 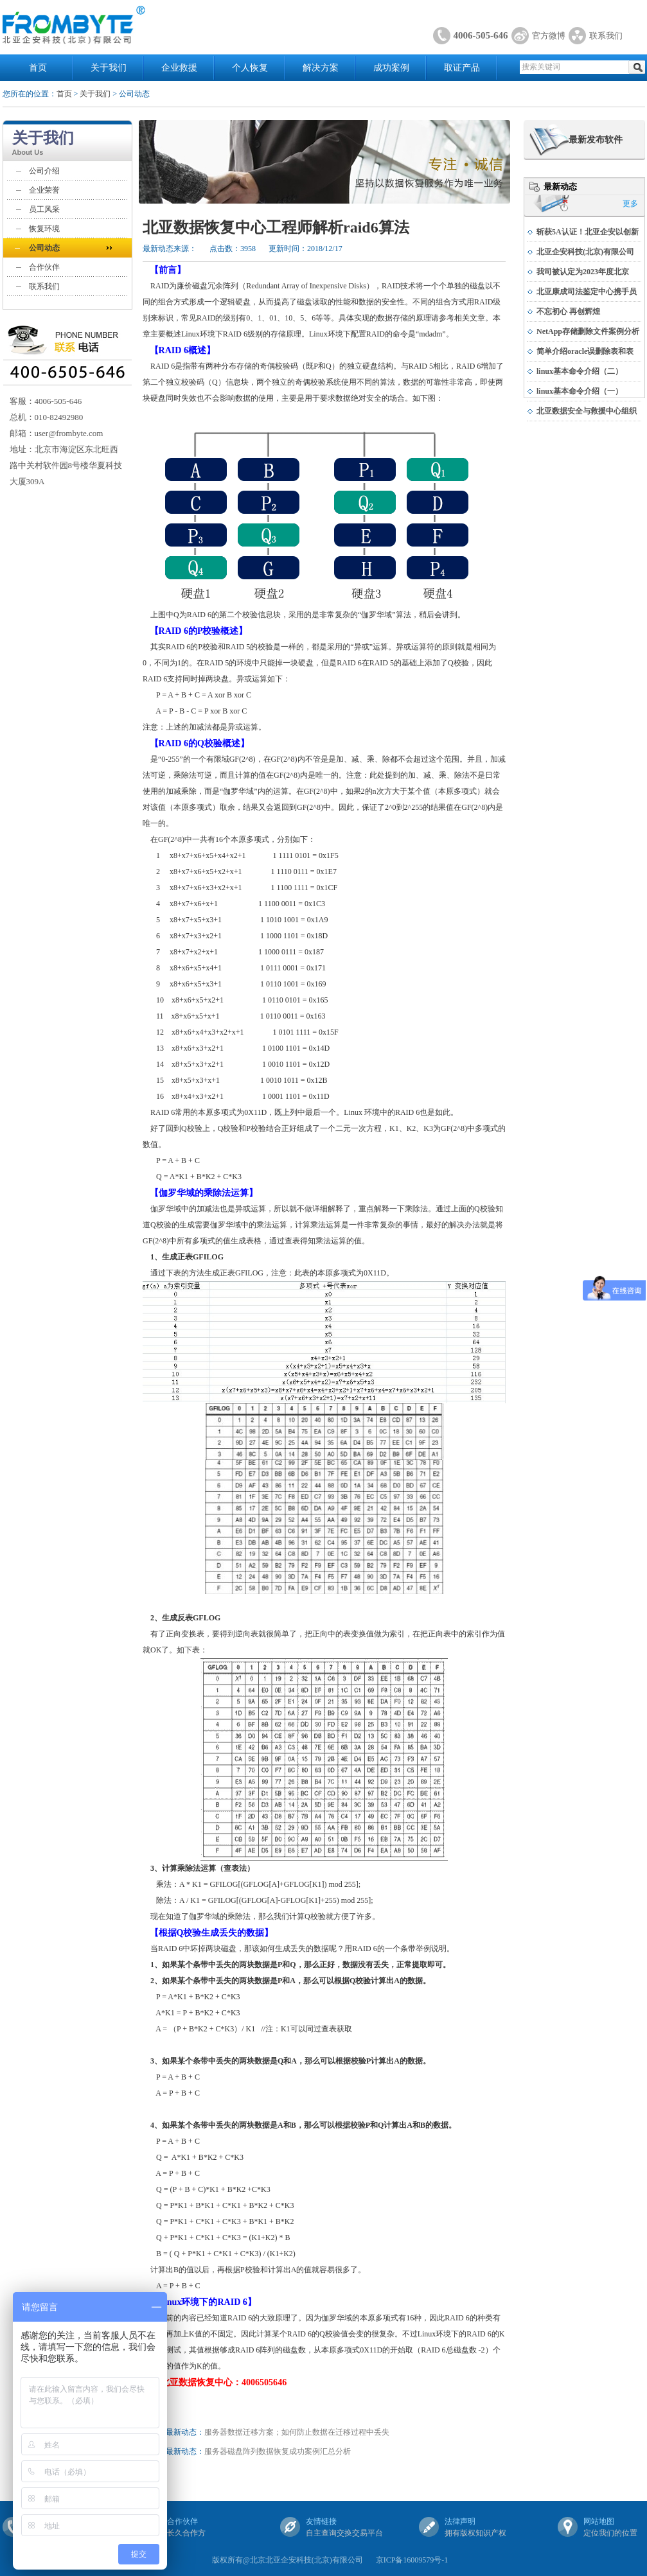 What do you see at coordinates (44, 228) in the screenshot?
I see `恢复环境` at bounding box center [44, 228].